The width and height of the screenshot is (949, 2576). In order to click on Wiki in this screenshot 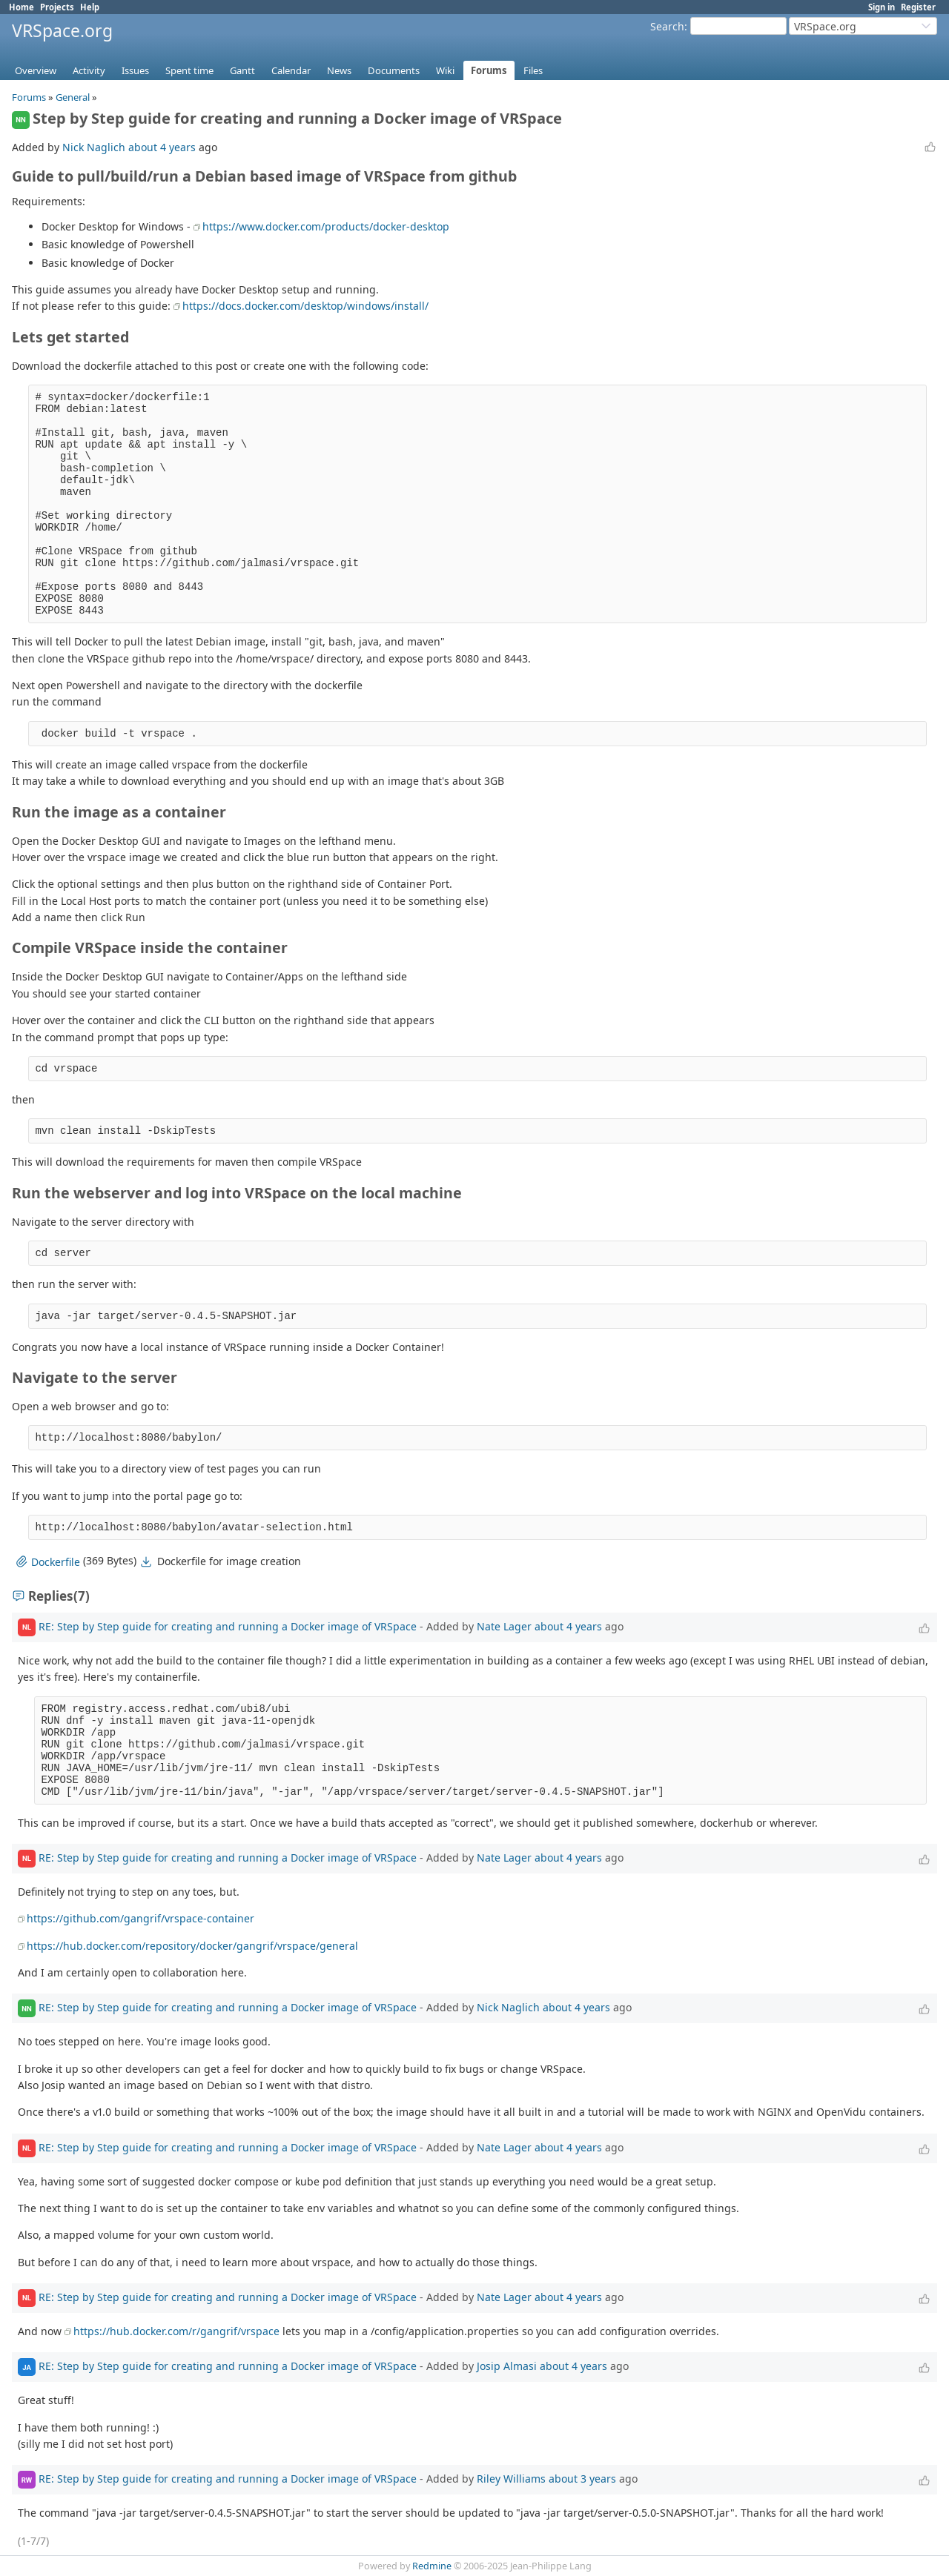, I will do `click(445, 70)`.